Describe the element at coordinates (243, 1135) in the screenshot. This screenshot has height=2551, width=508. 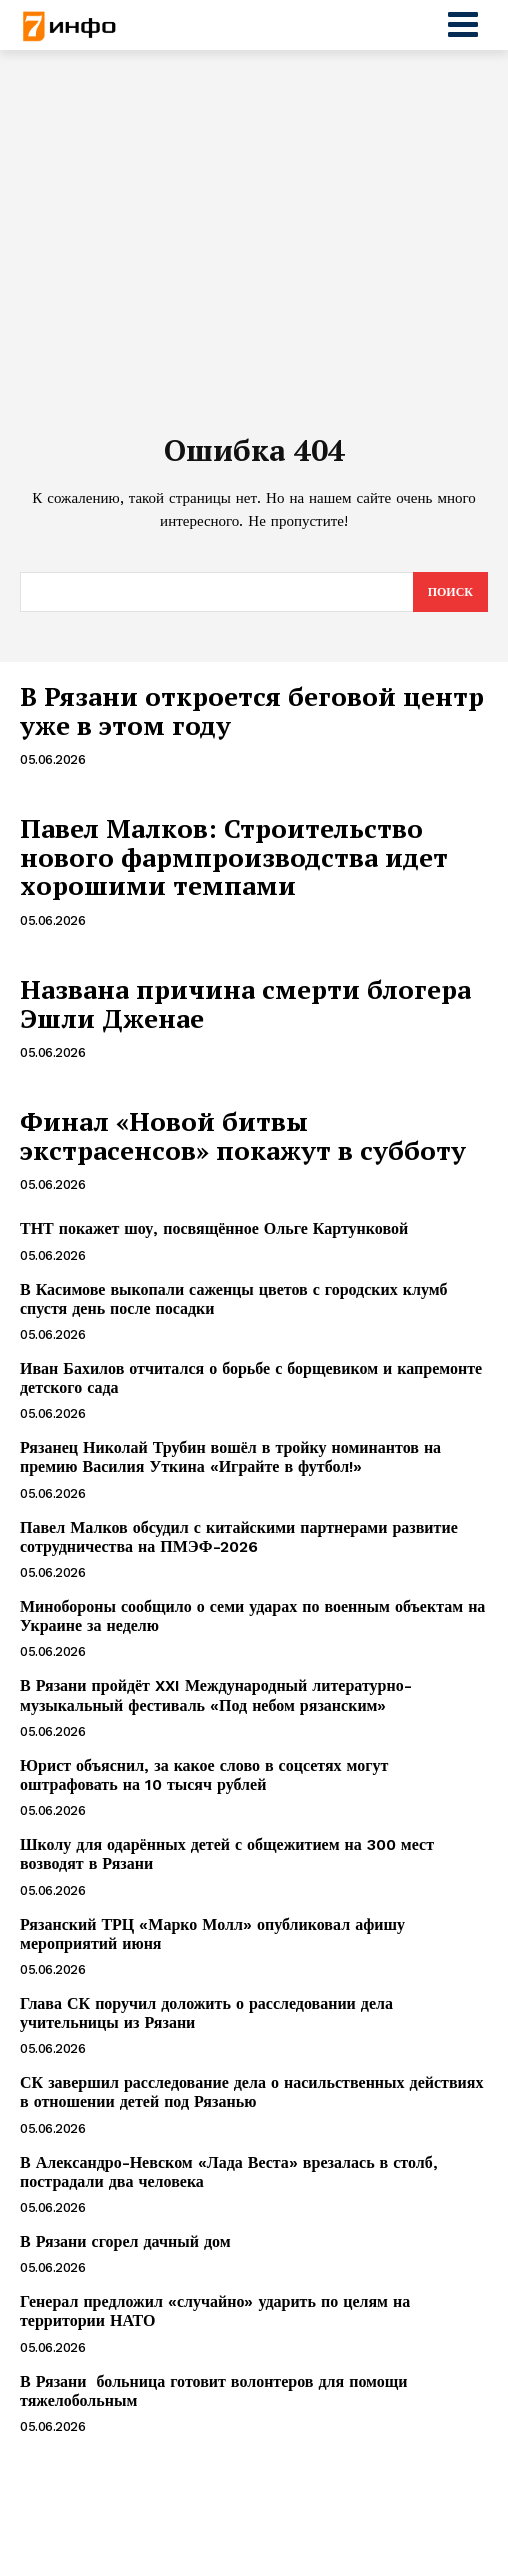
I see `Финал «Новой битвы экстрасенсов» покажут в субботу` at that location.